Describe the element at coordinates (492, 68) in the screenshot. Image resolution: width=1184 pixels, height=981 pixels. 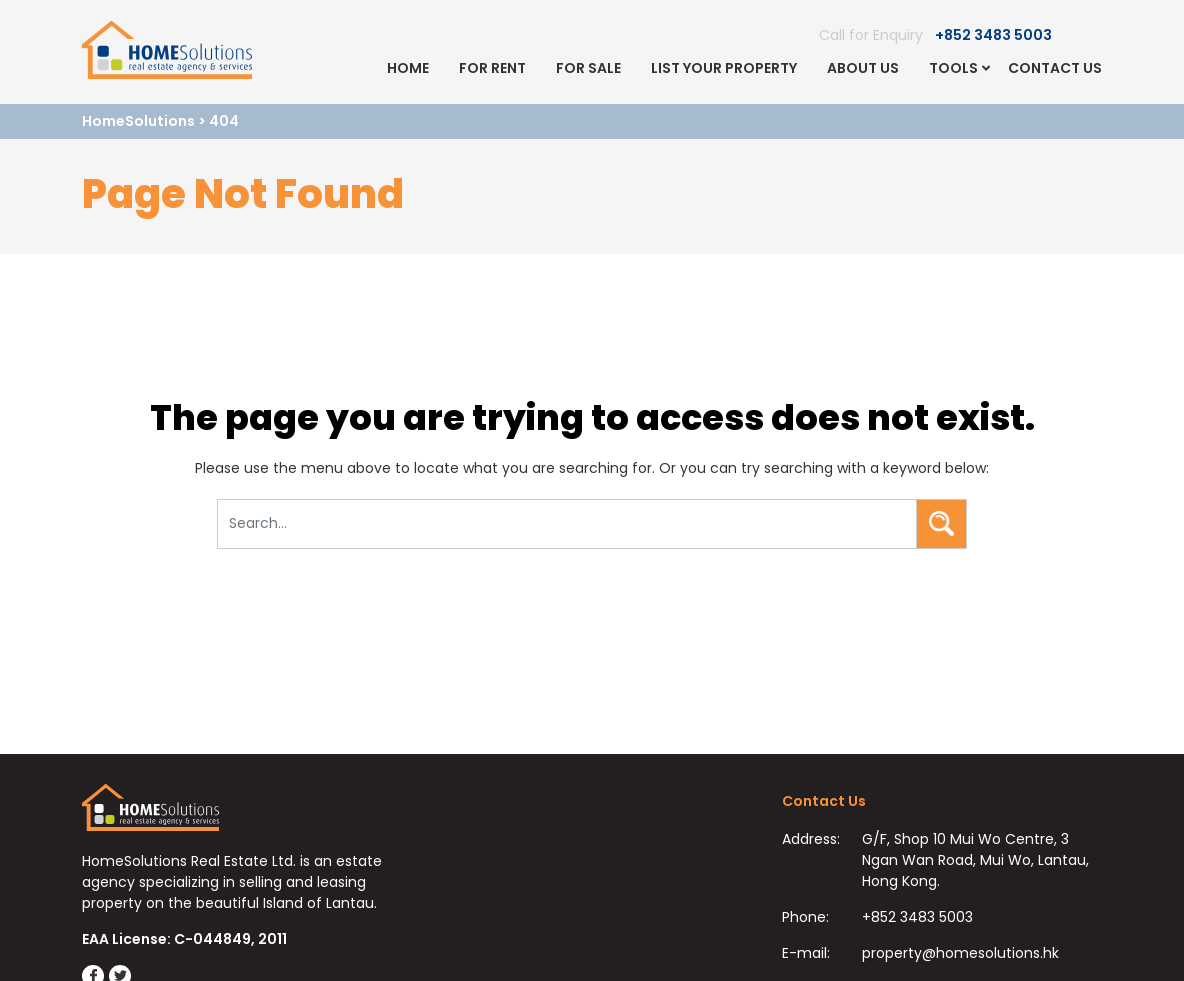
I see `For Rent` at that location.